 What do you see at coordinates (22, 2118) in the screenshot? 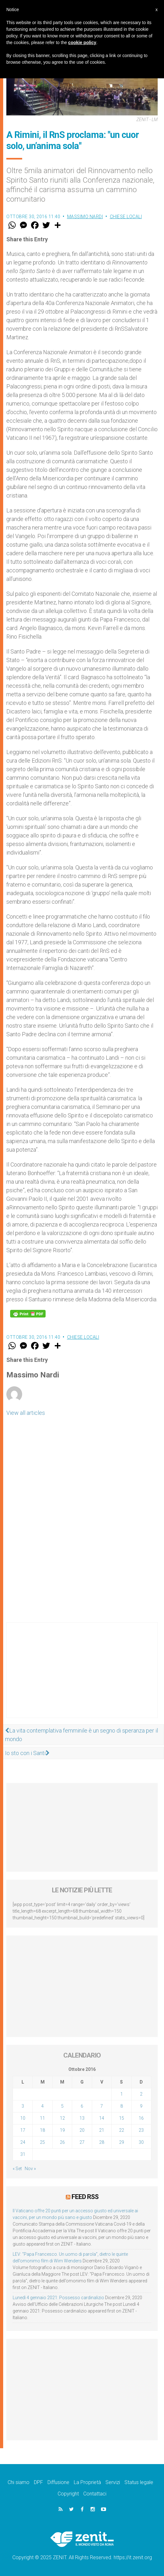
I see `10 [Articoli pubblicati in 10 October 2016]` at bounding box center [22, 2118].